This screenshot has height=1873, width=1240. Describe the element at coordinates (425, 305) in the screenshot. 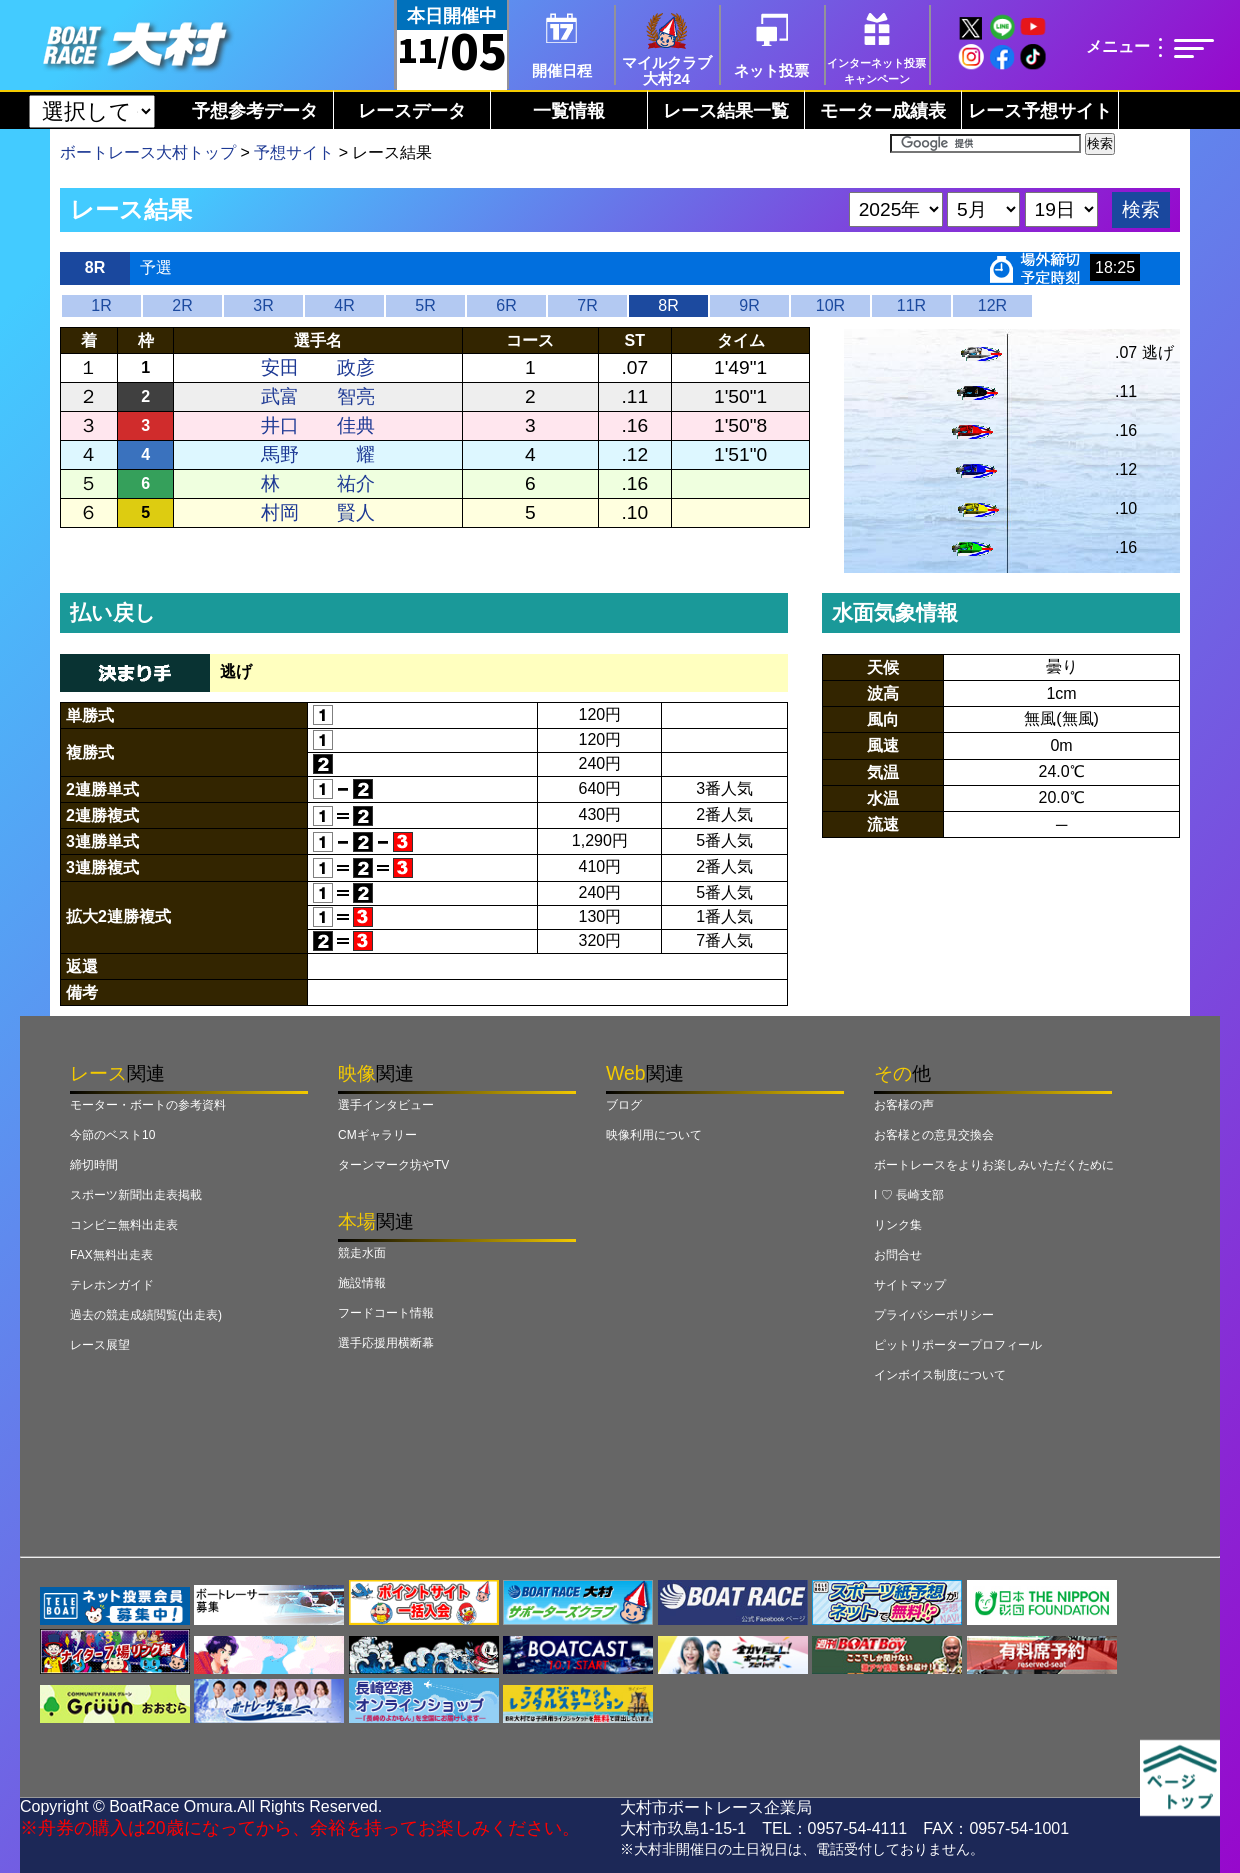

I see `5R` at that location.